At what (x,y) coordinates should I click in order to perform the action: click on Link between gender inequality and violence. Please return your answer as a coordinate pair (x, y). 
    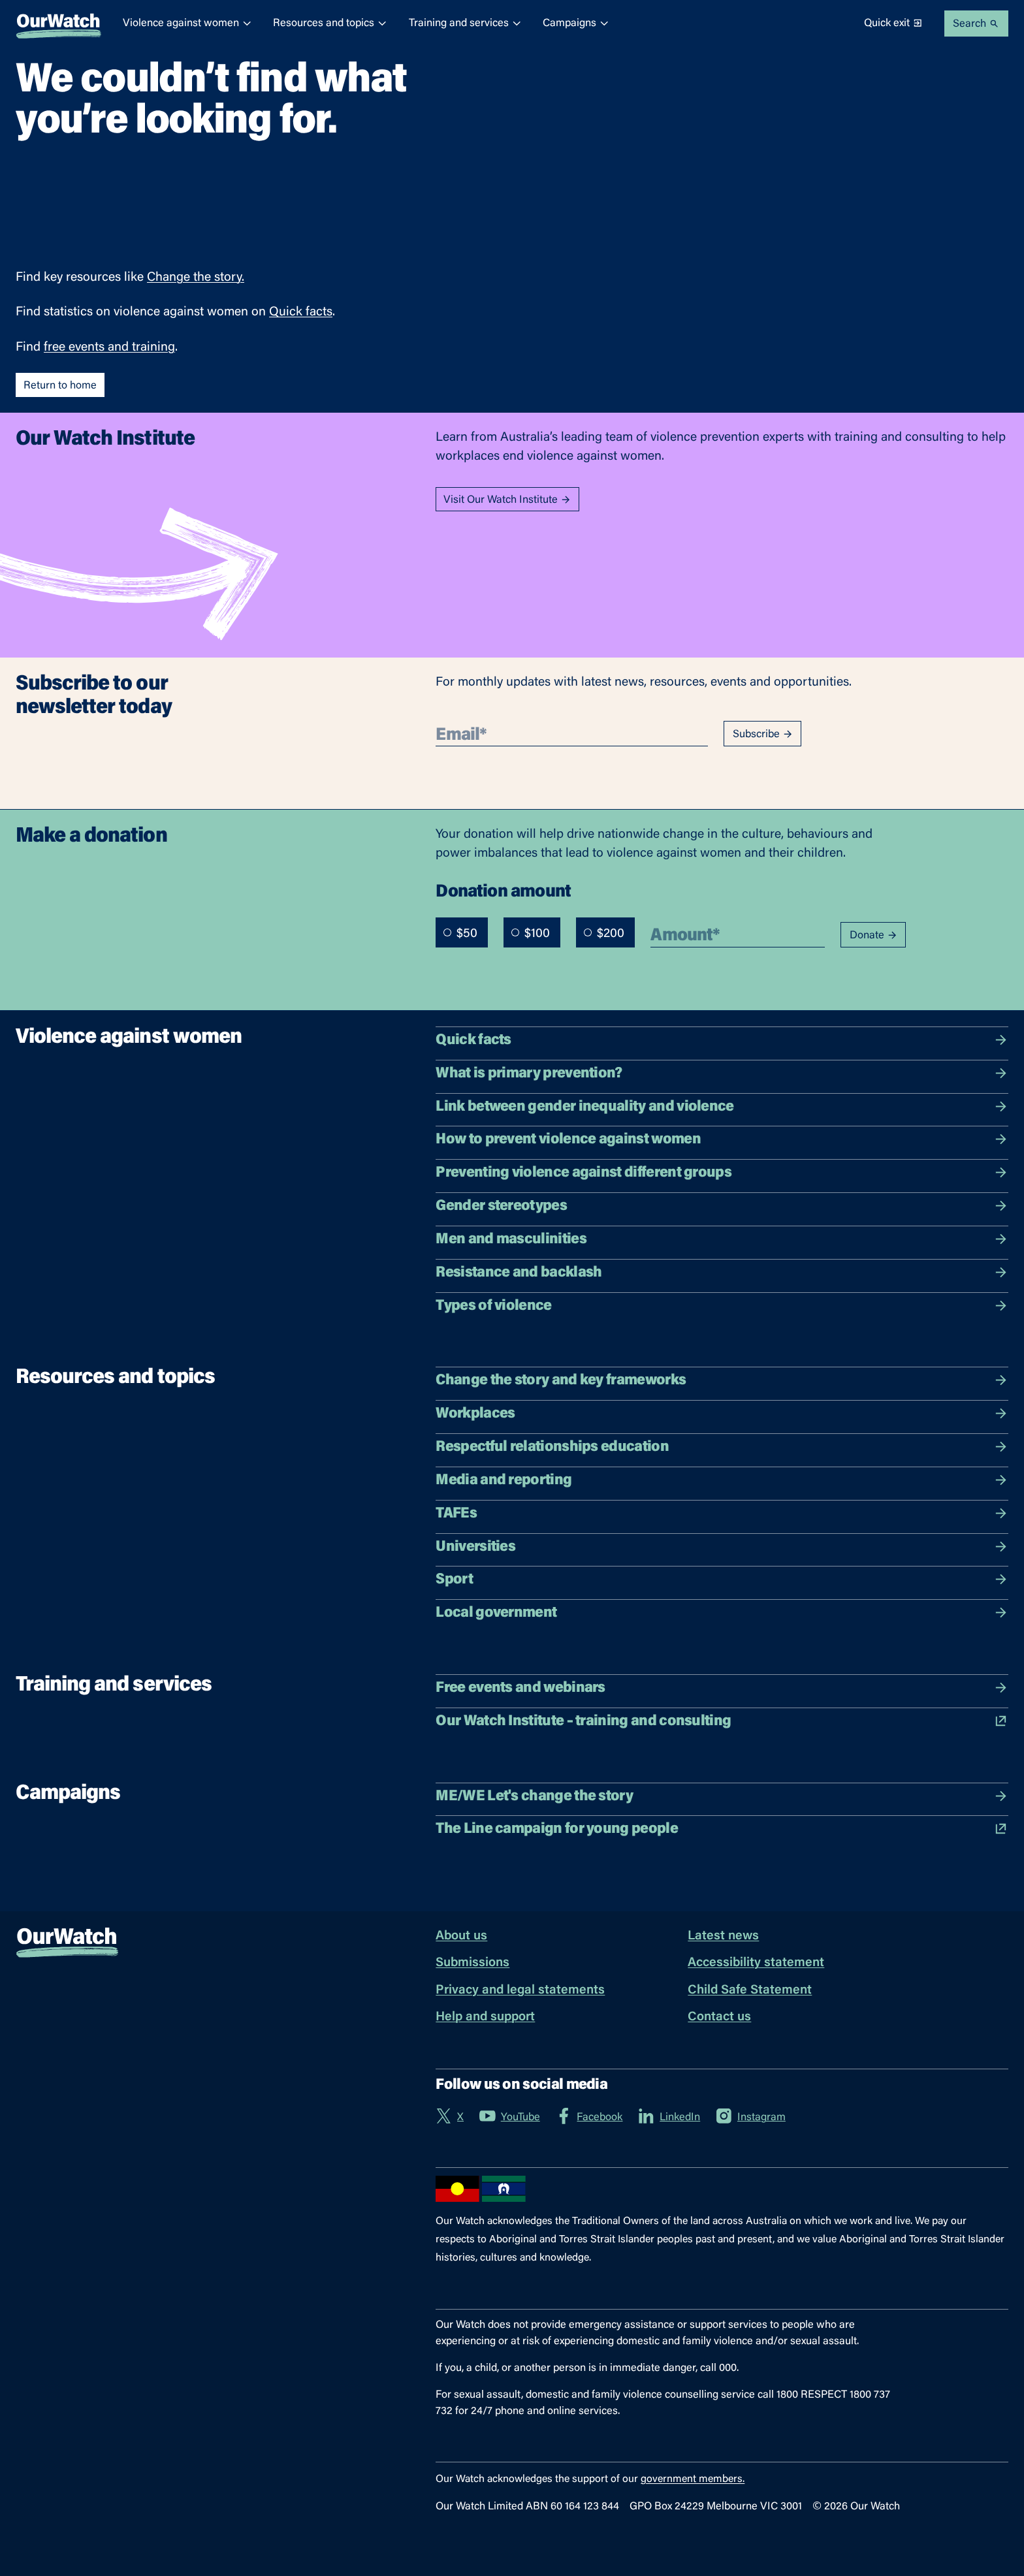
    Looking at the image, I should click on (722, 1107).